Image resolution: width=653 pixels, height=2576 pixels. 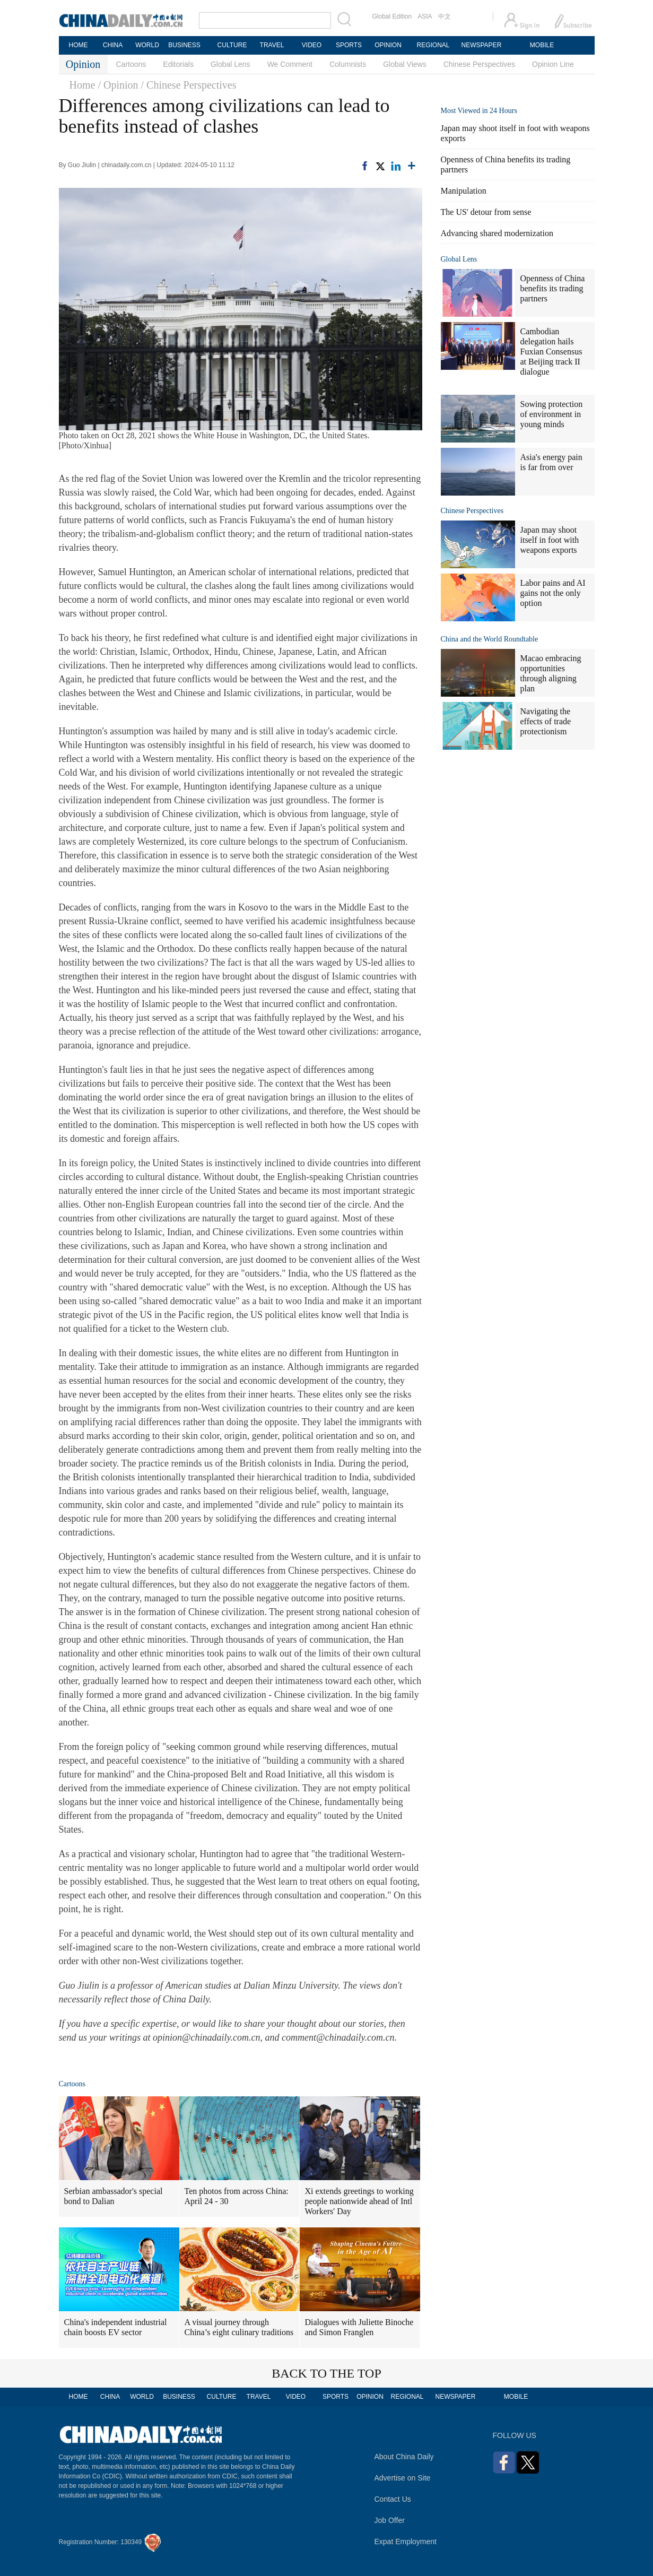 What do you see at coordinates (349, 45) in the screenshot?
I see `SPORTS` at bounding box center [349, 45].